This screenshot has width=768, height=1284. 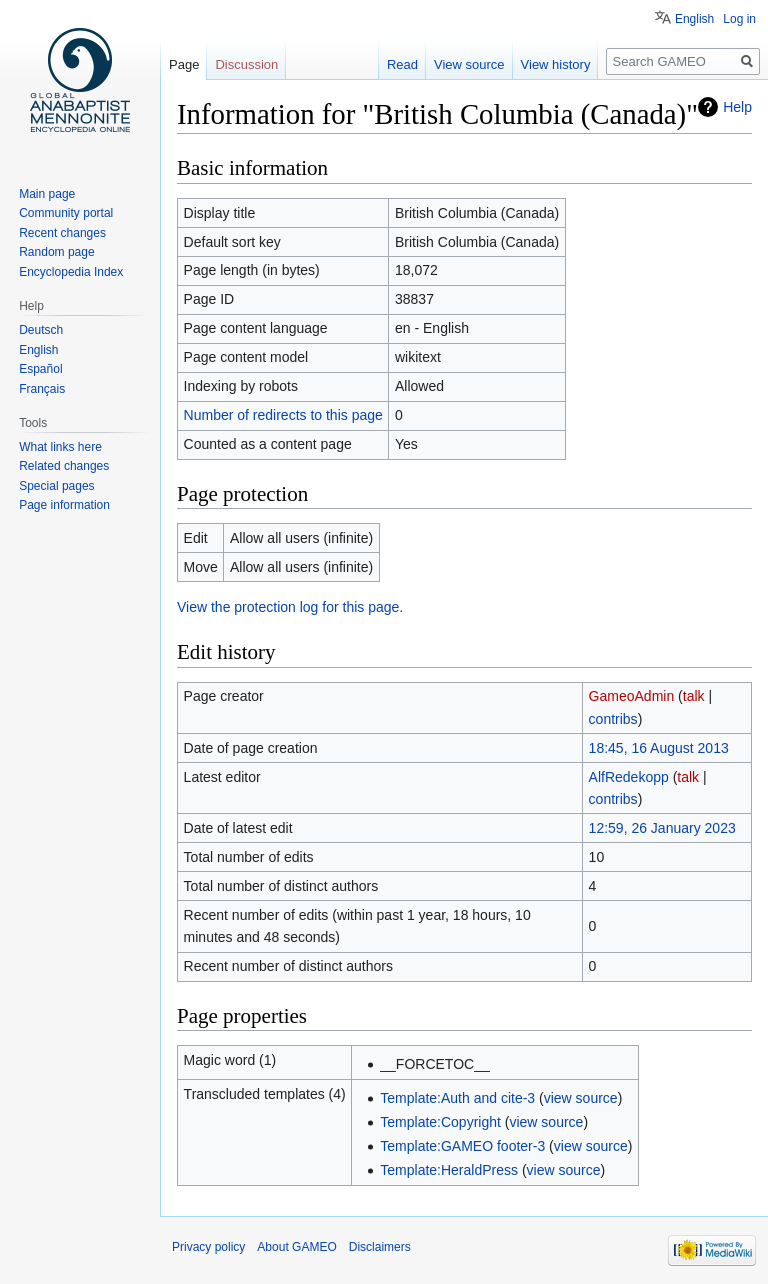 I want to click on Community portal, so click(x=66, y=213).